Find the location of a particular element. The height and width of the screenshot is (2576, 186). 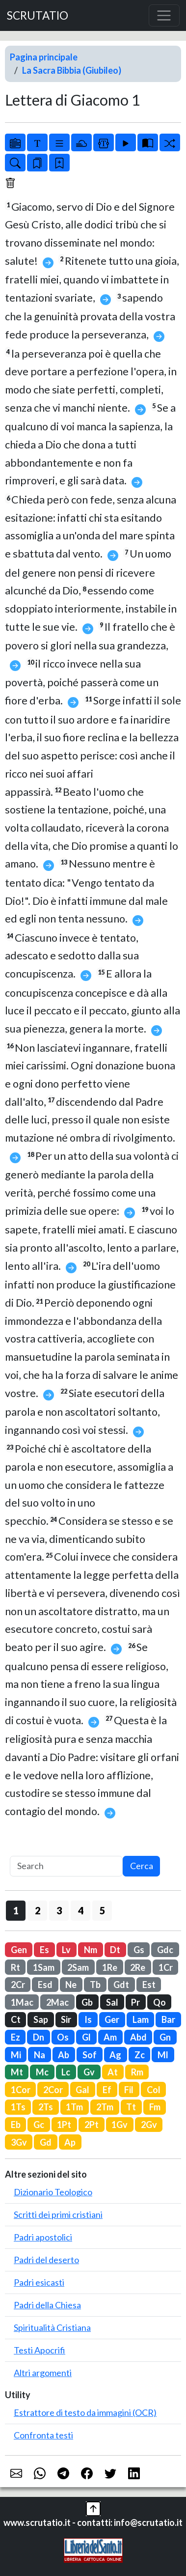

Gd [button] is located at coordinates (46, 2142).